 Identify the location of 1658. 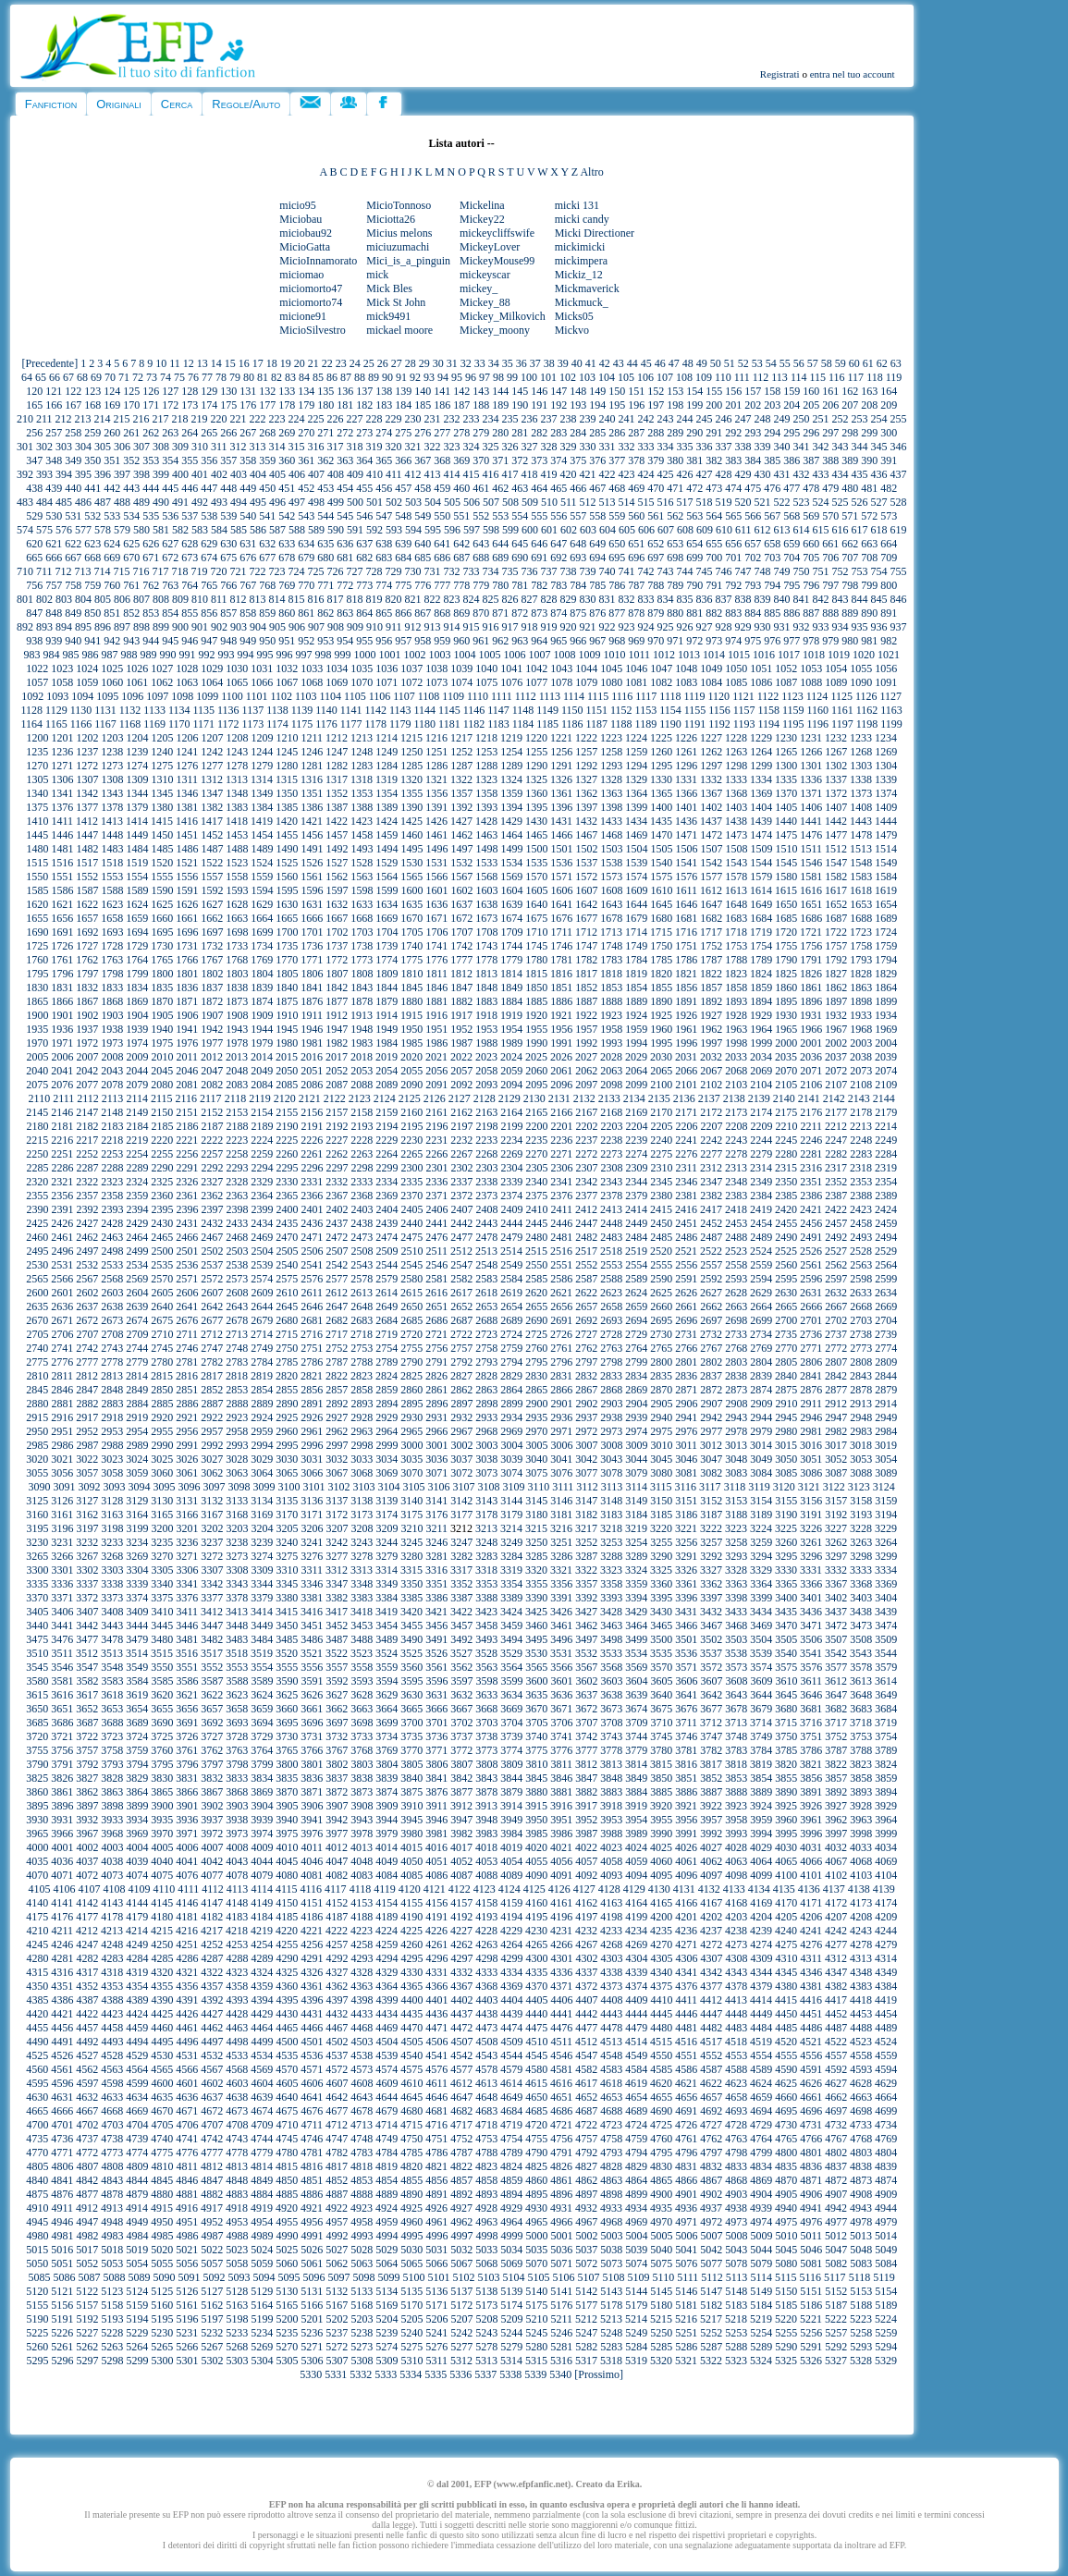
(112, 918).